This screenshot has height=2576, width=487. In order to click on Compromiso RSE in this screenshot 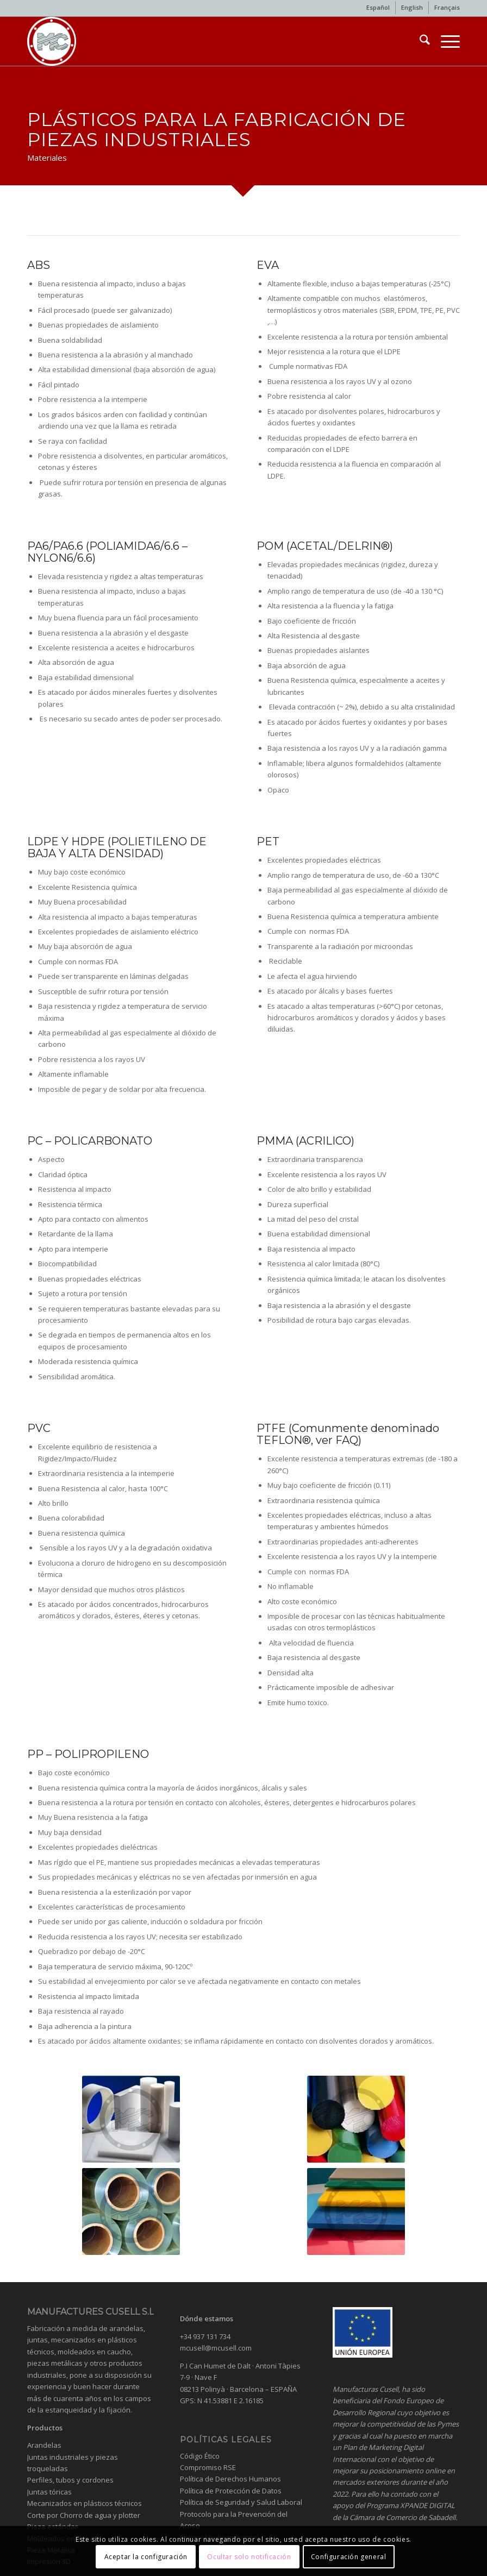, I will do `click(208, 2467)`.